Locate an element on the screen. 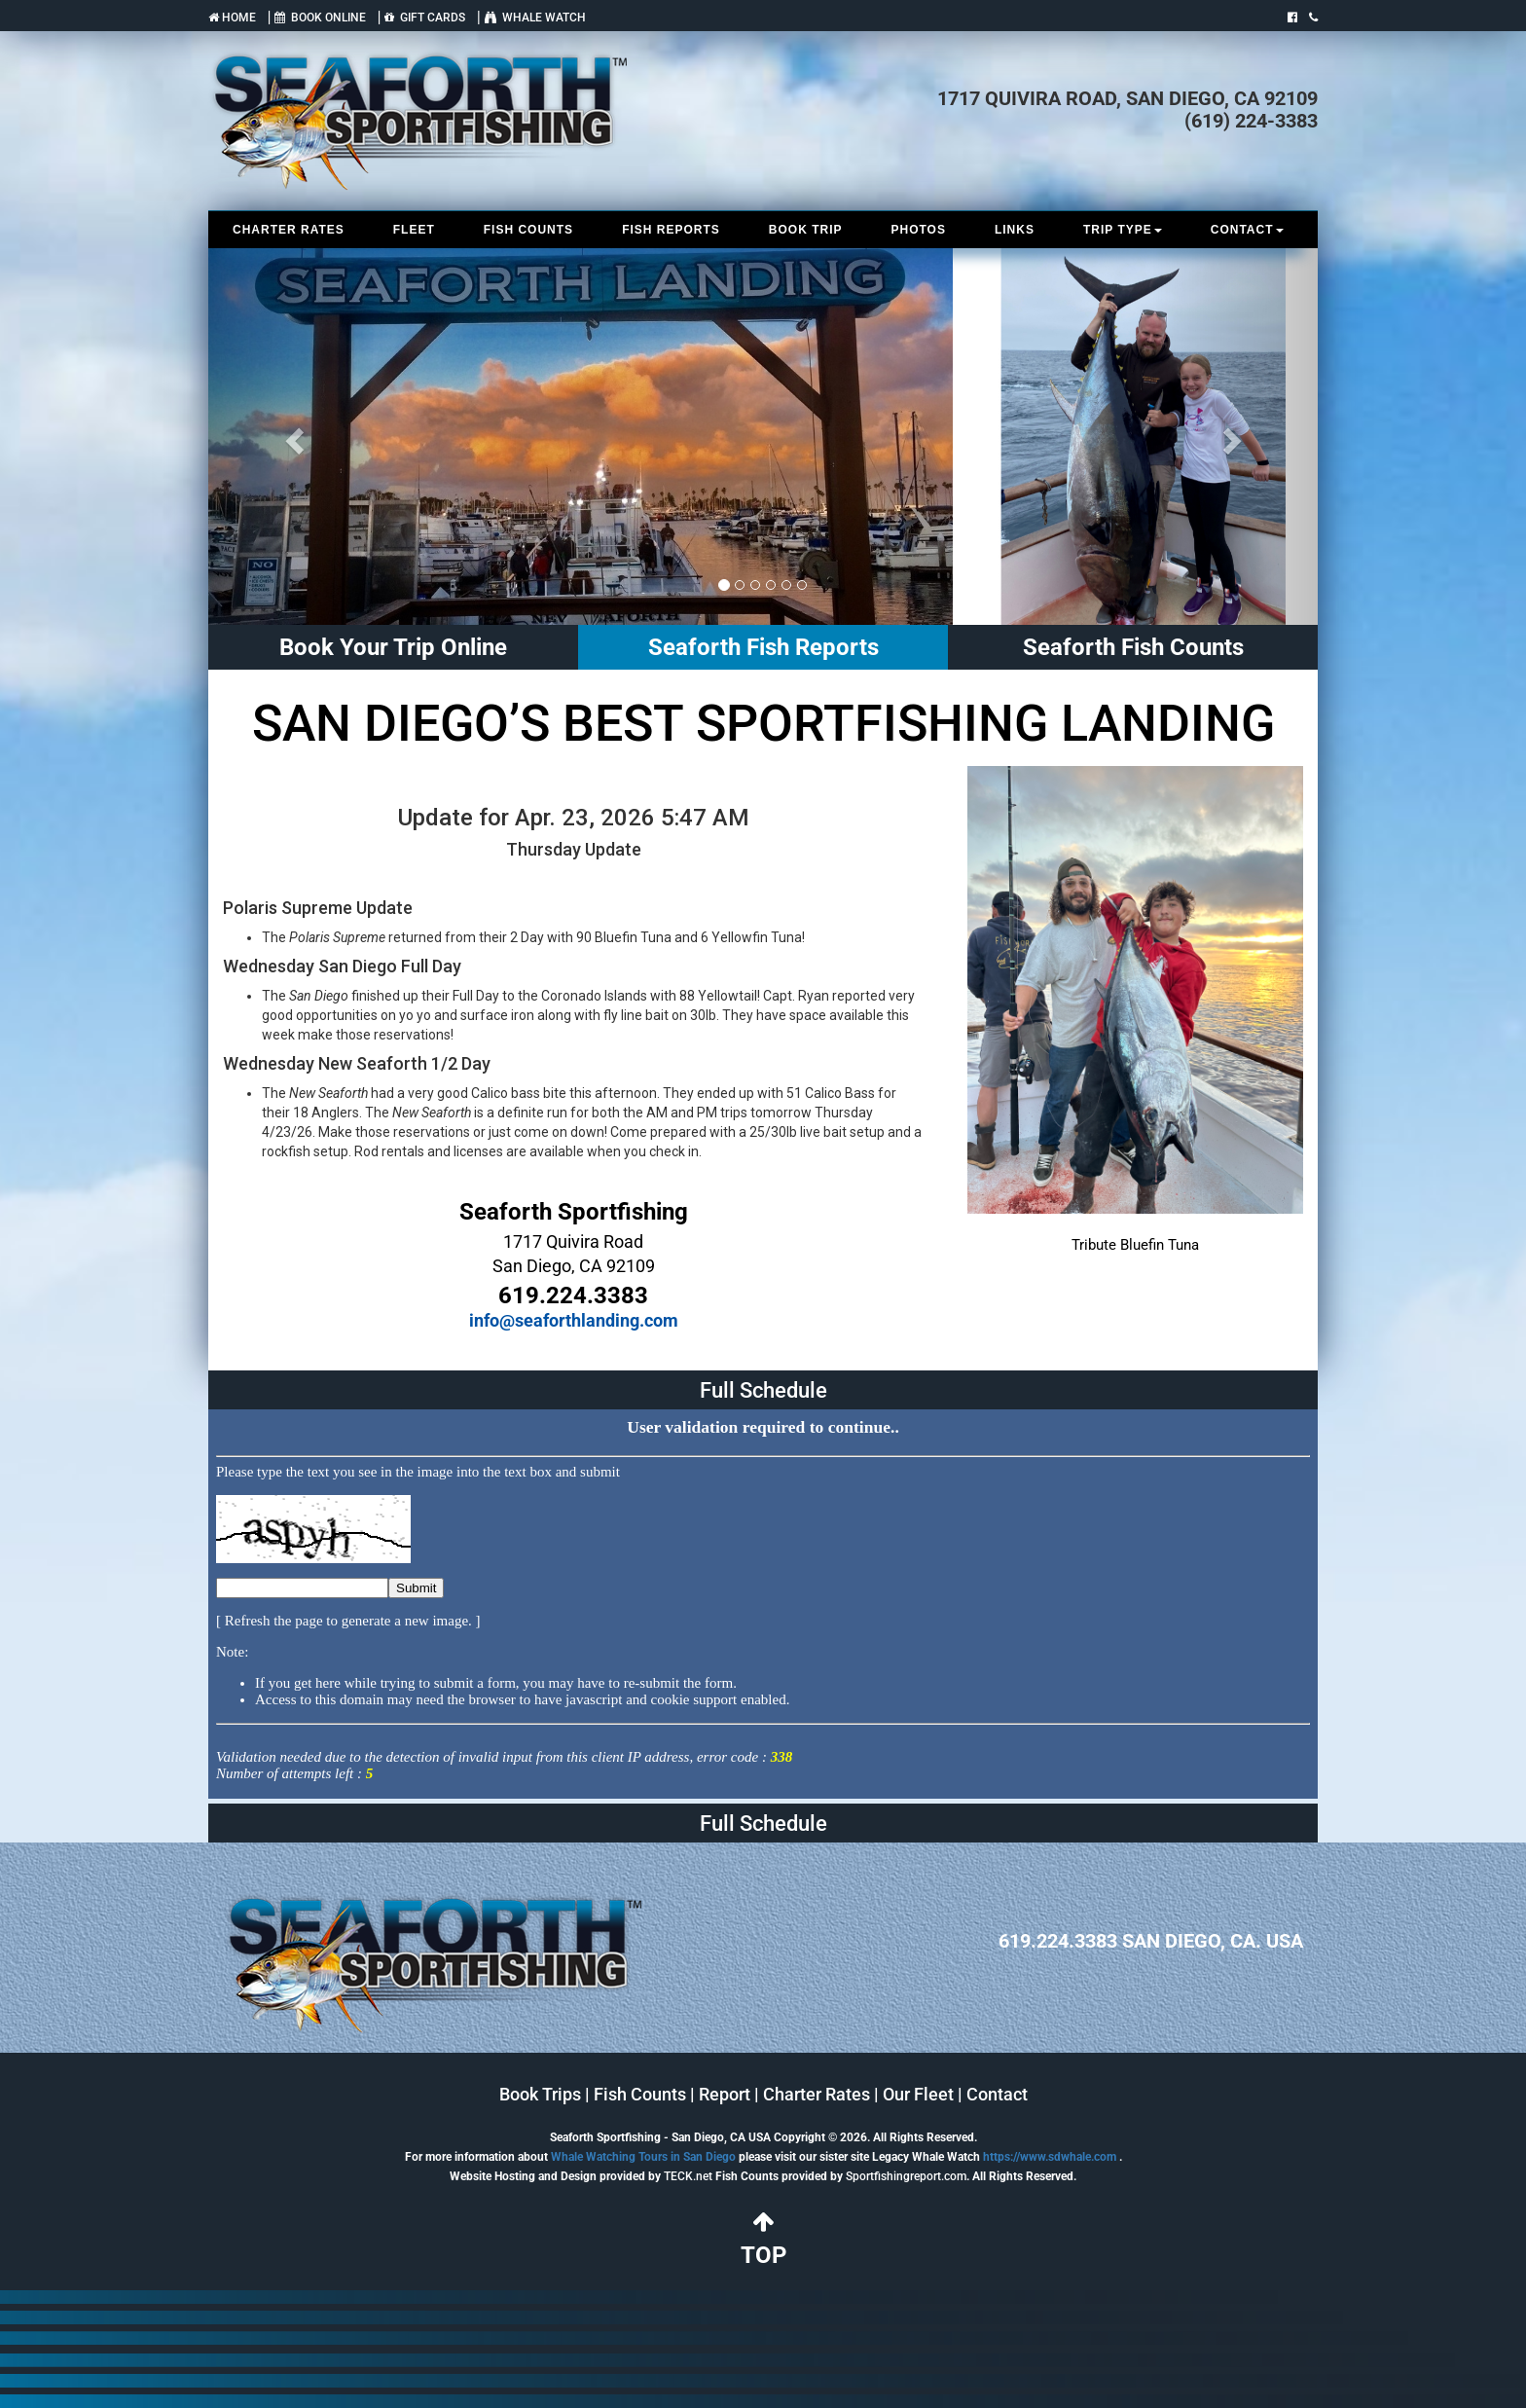 This screenshot has height=2408, width=1526. https://www.sdwhale.com is located at coordinates (1049, 2157).